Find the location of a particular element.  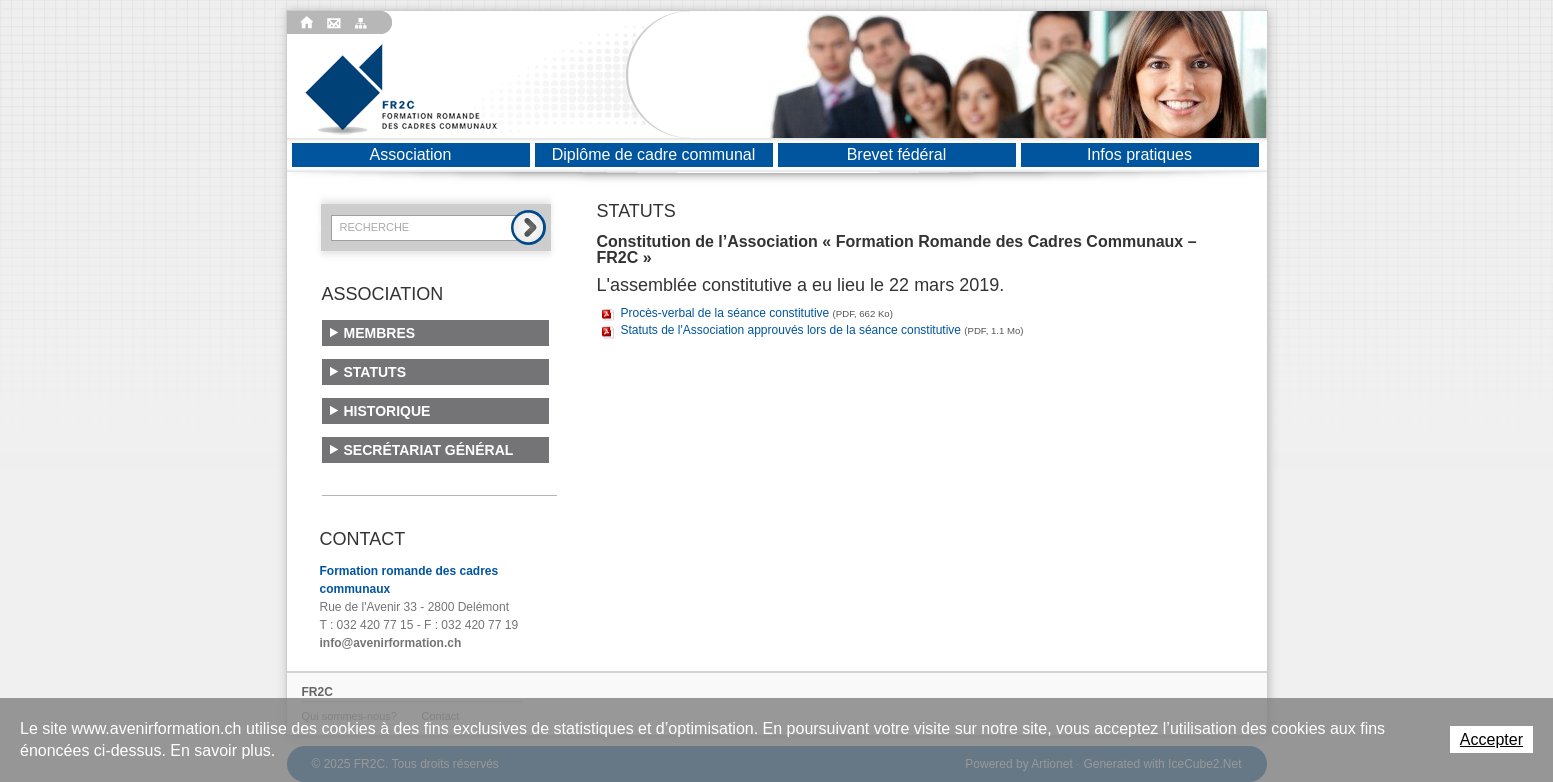

Statuts is located at coordinates (375, 372).